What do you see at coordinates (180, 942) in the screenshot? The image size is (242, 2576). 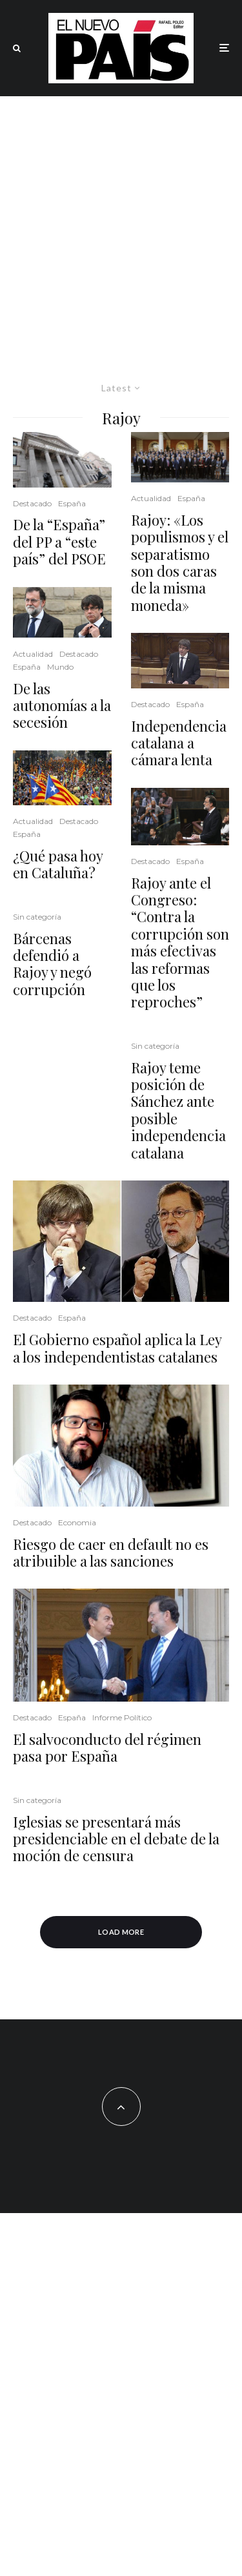 I see `Rajoy ante el Congreso: “Contra la corrupción son más efectivas las reformas que los reproches”` at bounding box center [180, 942].